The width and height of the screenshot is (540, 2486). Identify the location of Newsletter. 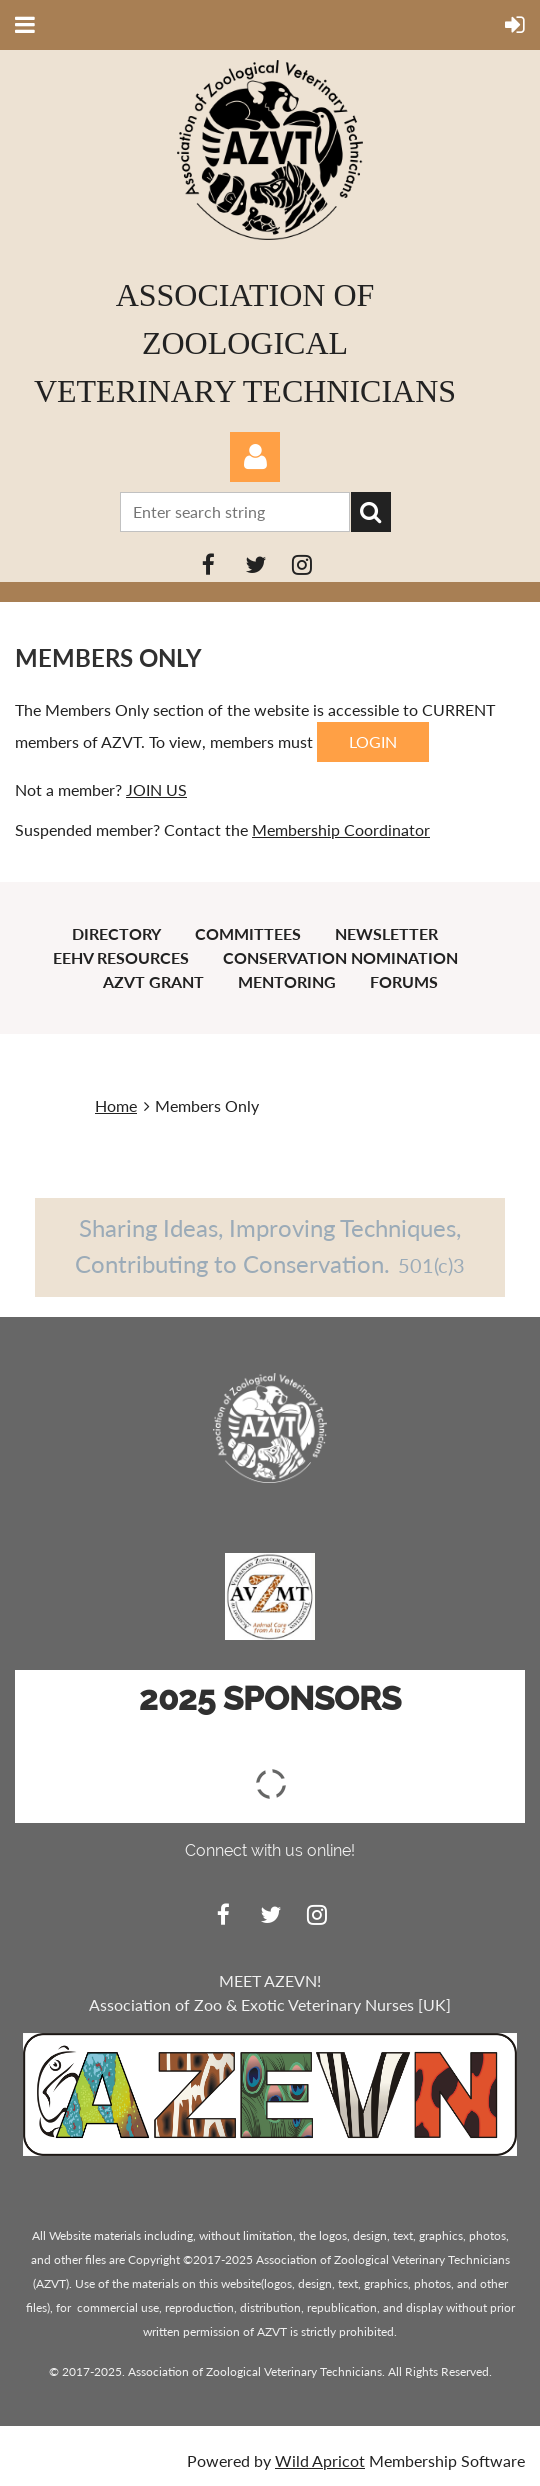
(386, 933).